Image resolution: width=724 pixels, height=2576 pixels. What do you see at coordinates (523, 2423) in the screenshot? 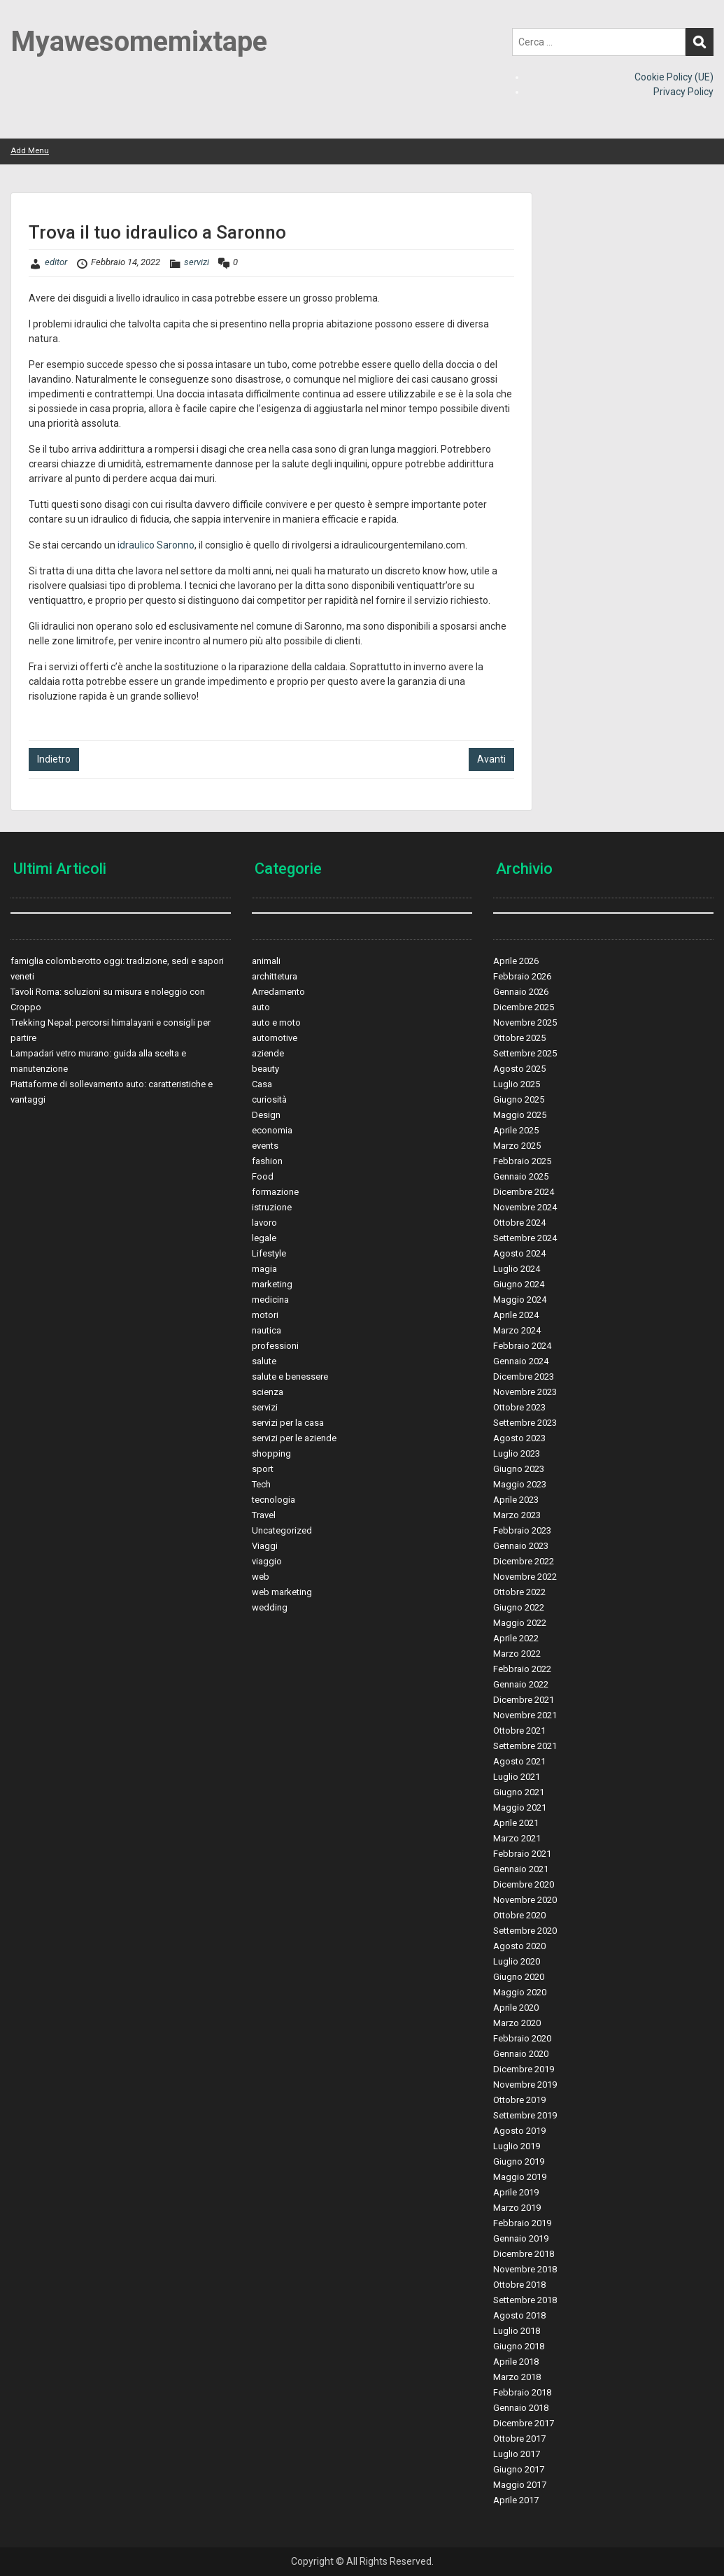
I see `Dicembre 2017` at bounding box center [523, 2423].